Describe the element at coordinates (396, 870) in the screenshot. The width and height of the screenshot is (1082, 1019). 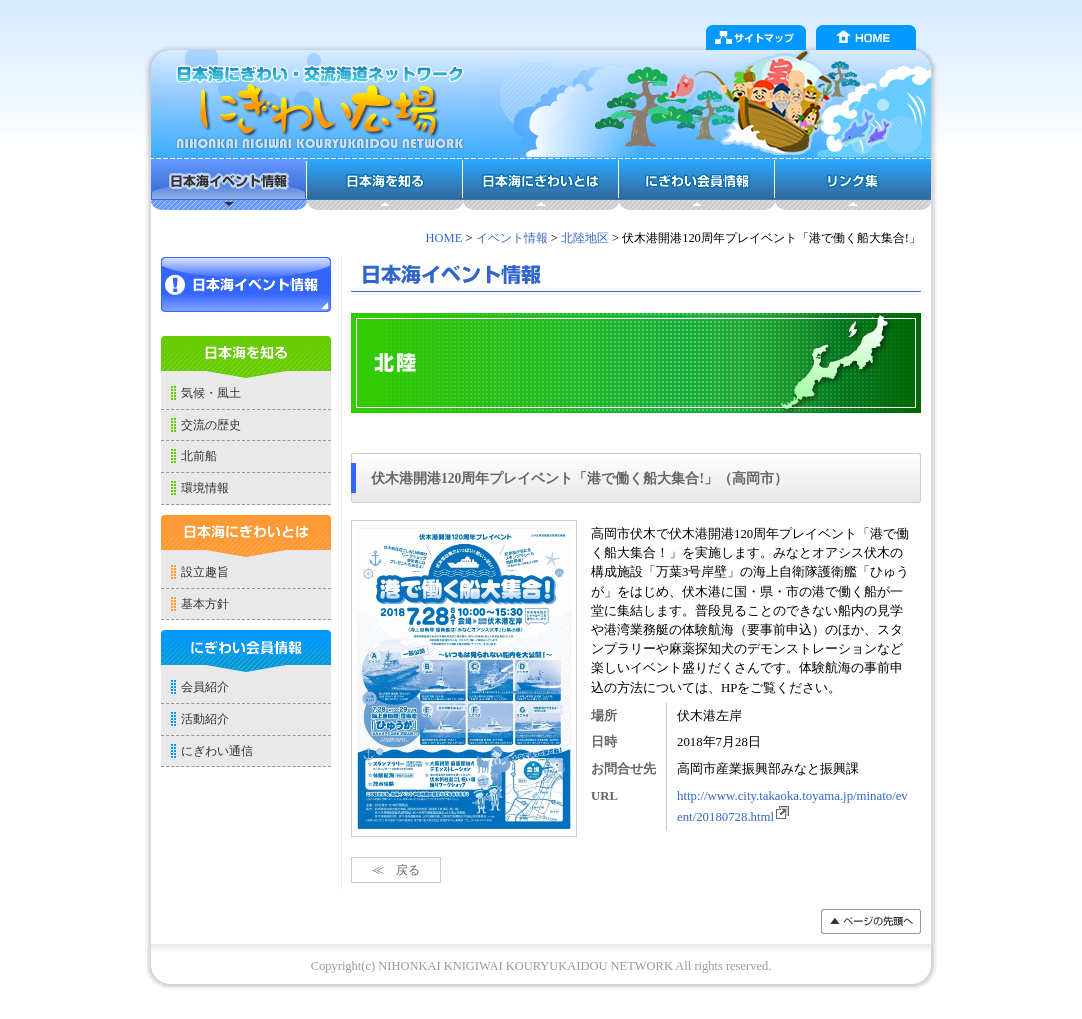
I see `≪ 戻る` at that location.